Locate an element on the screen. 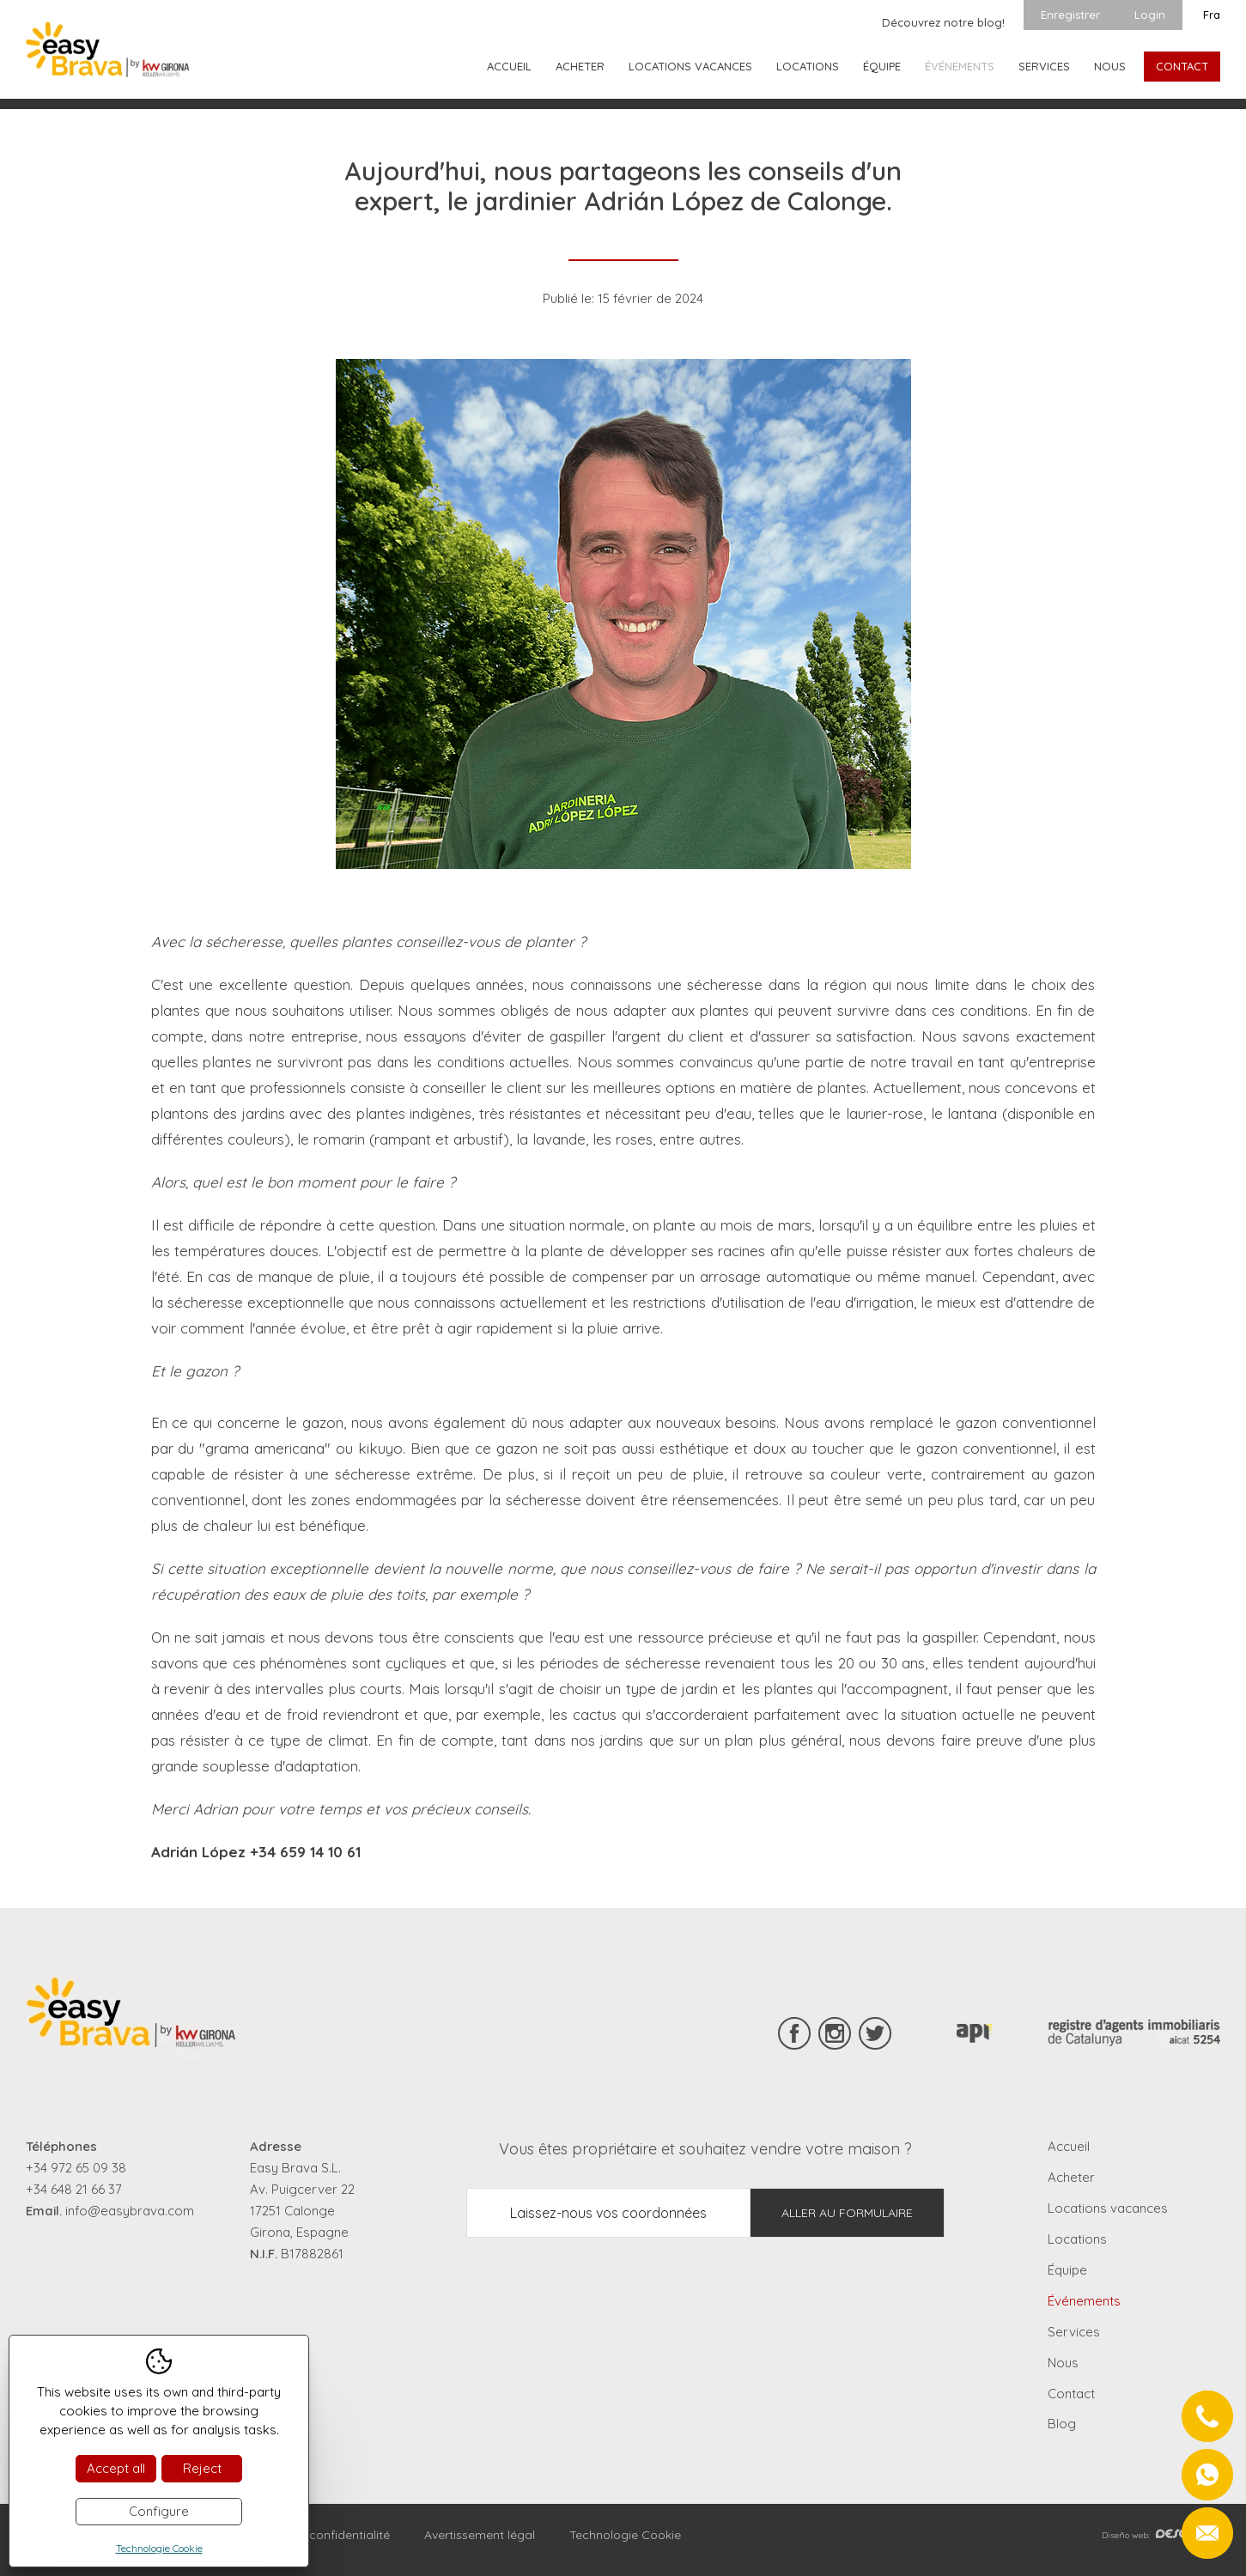 Image resolution: width=1246 pixels, height=2576 pixels. Équipe is located at coordinates (882, 66).